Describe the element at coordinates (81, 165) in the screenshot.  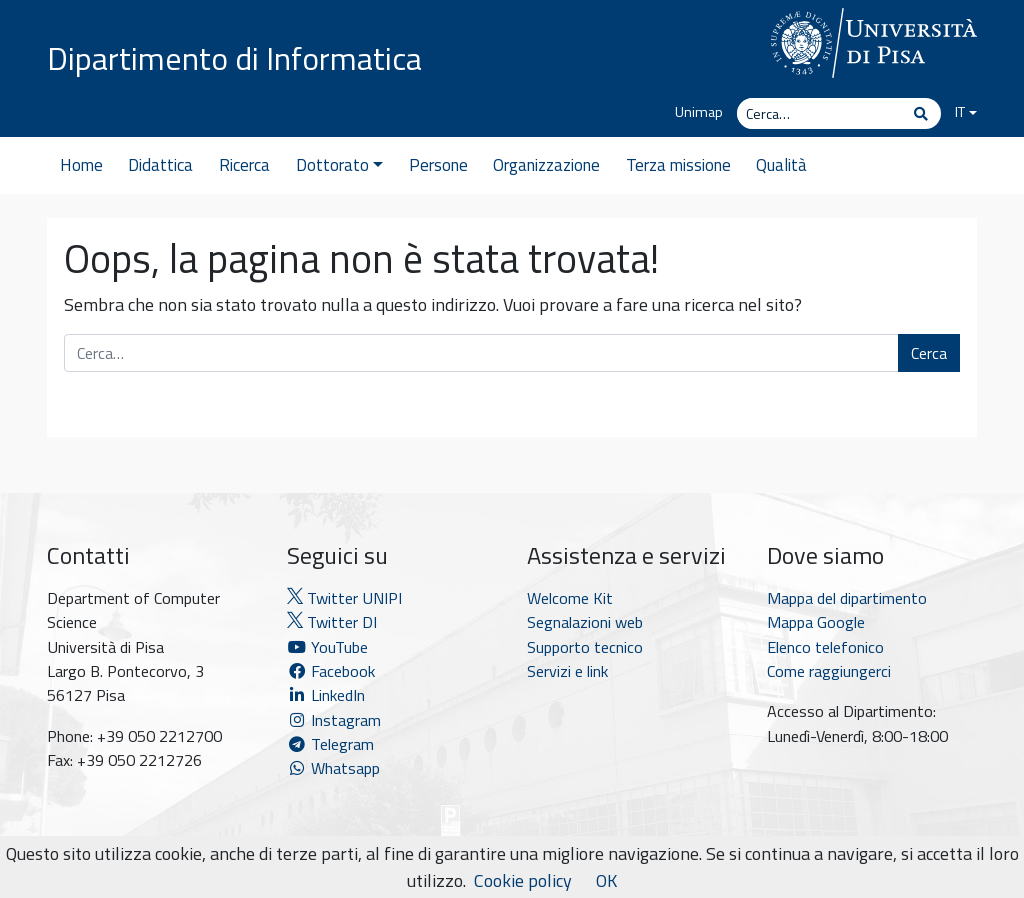
I see `Home` at that location.